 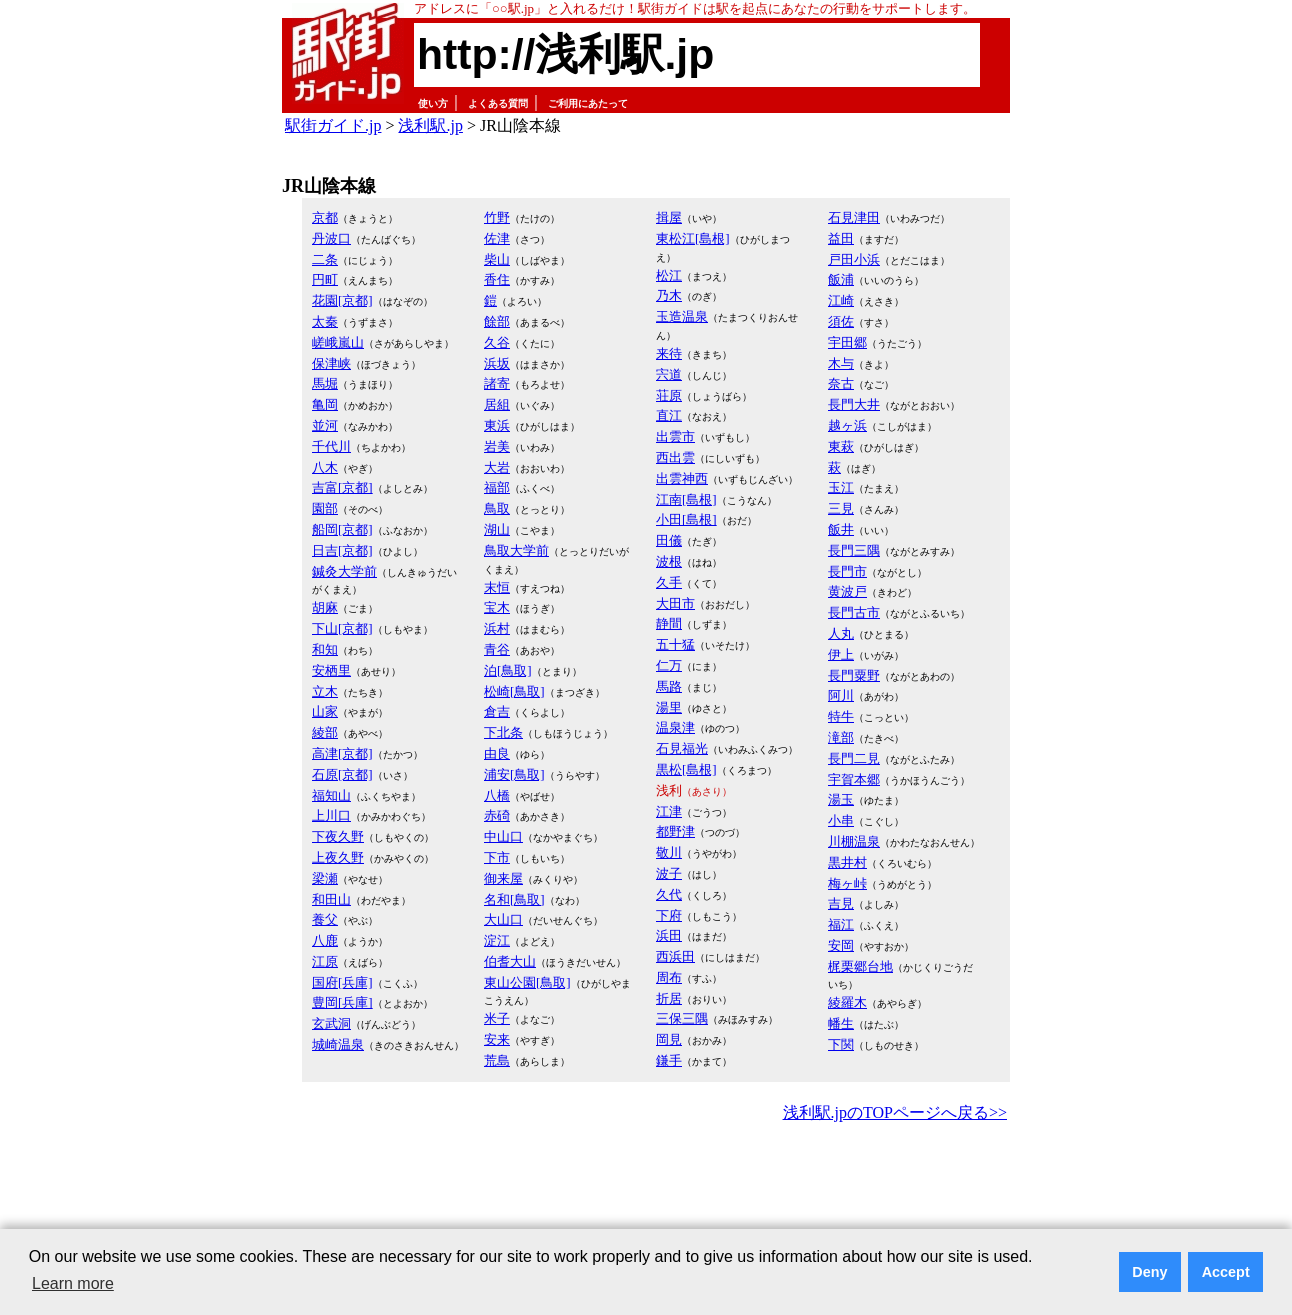 What do you see at coordinates (675, 457) in the screenshot?
I see `西出雲` at bounding box center [675, 457].